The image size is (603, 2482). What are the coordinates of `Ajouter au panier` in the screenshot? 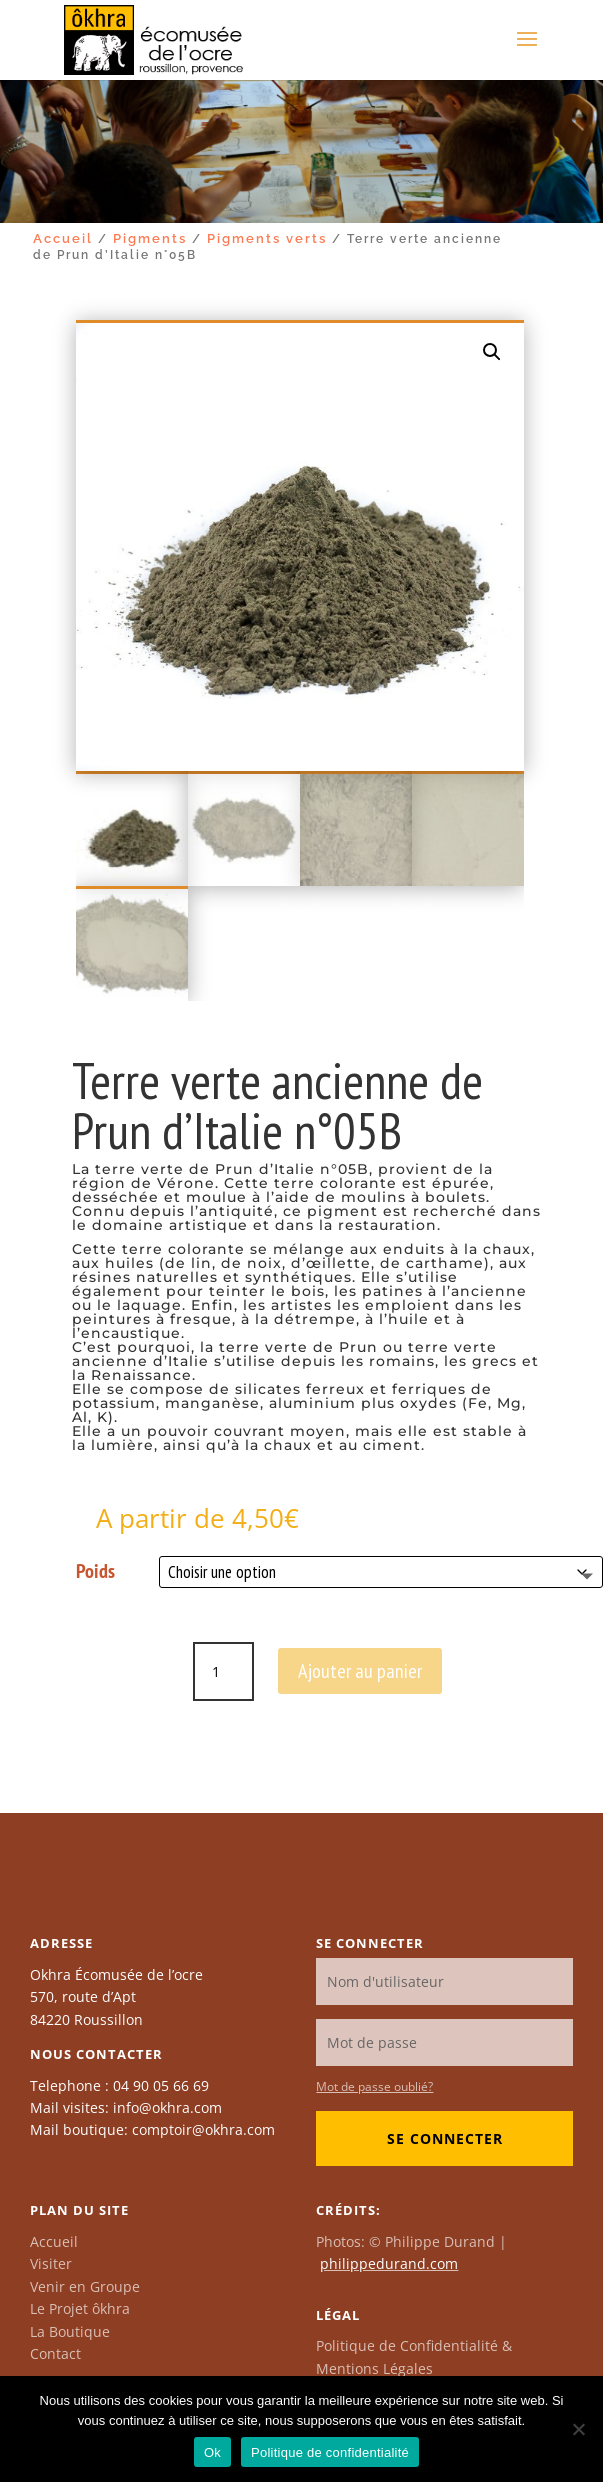 It's located at (360, 1671).